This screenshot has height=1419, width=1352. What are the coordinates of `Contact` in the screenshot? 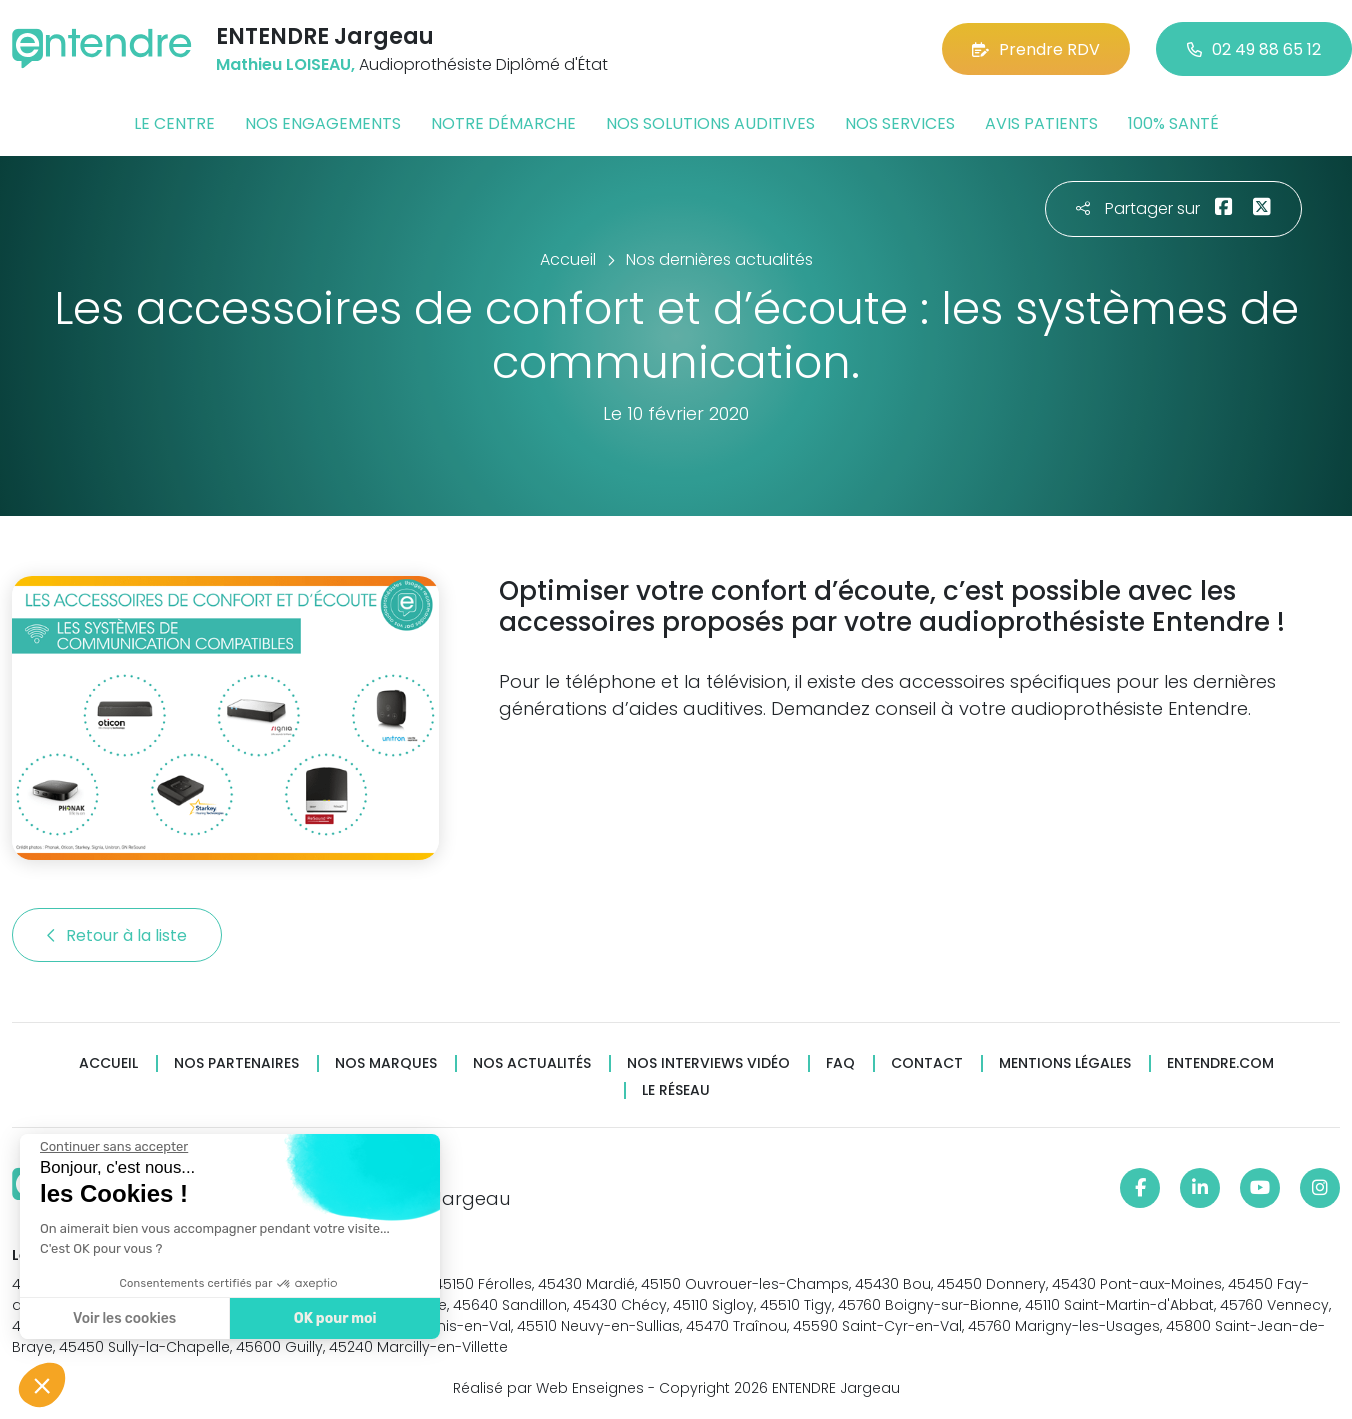 It's located at (927, 1063).